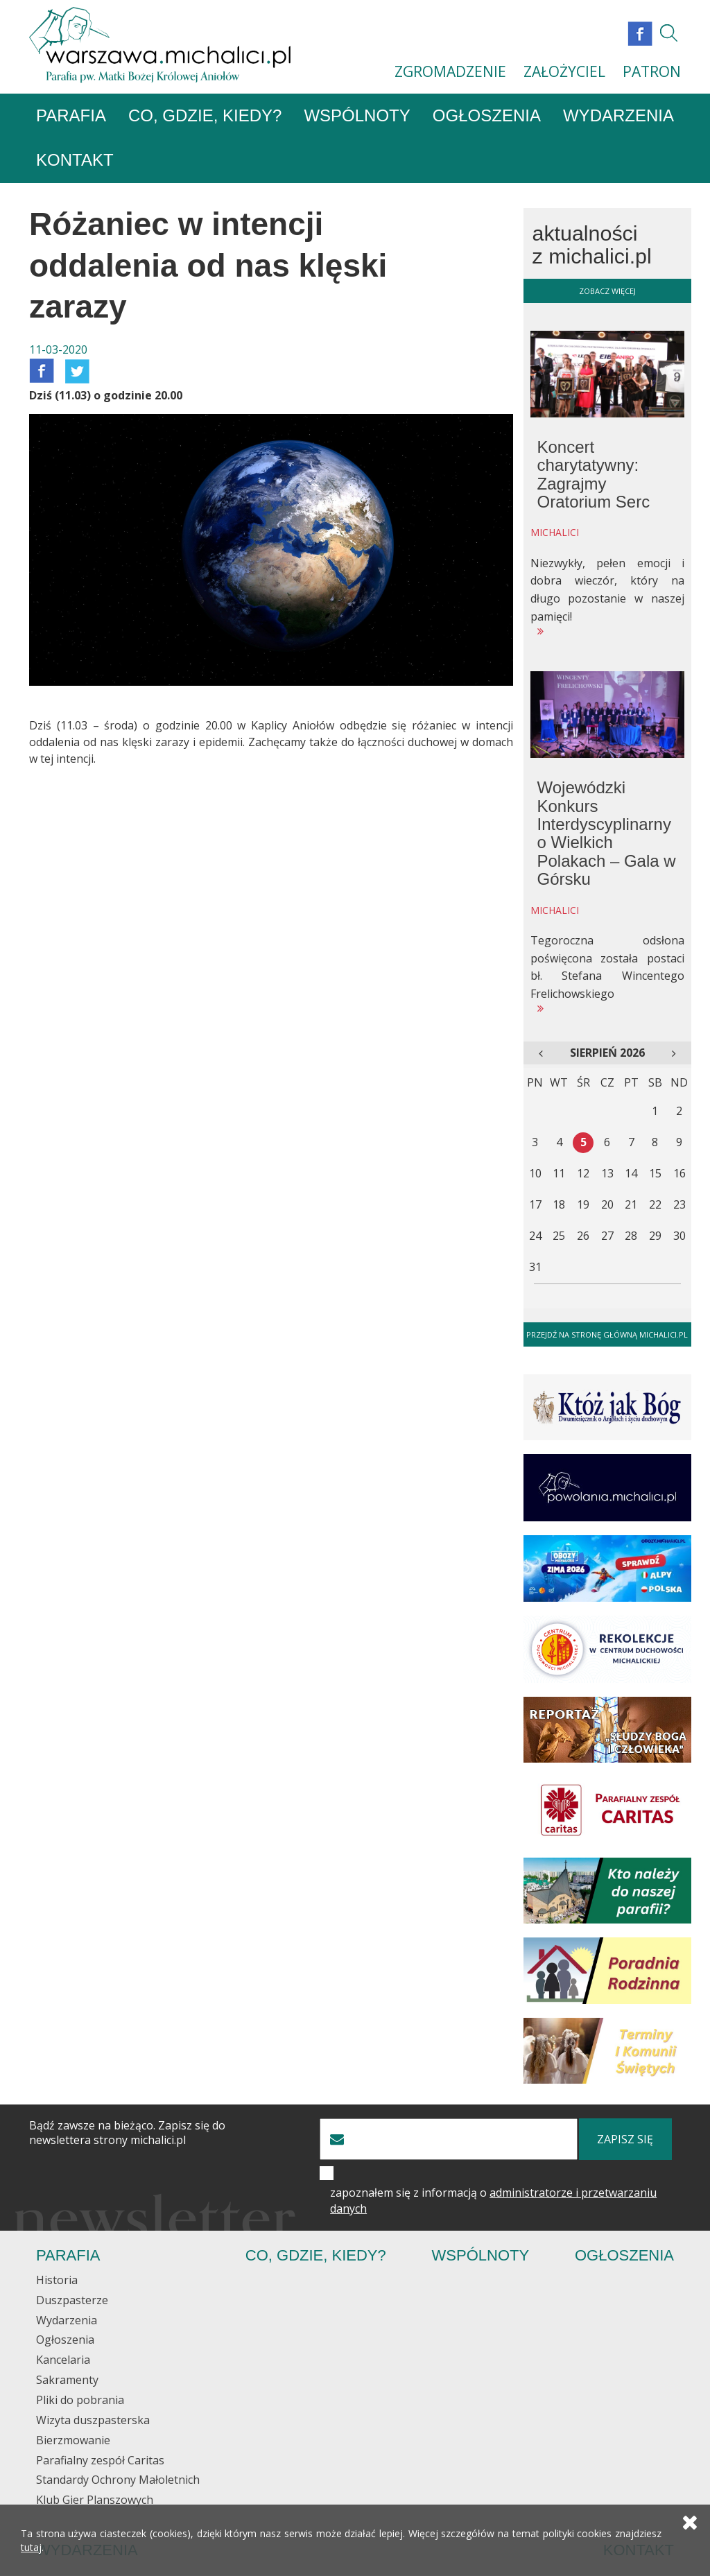 The width and height of the screenshot is (710, 2576). What do you see at coordinates (127, 2133) in the screenshot?
I see `Bądź zawsze na bieżąco. Zapisz się do newslettera strony michalici.pl` at bounding box center [127, 2133].